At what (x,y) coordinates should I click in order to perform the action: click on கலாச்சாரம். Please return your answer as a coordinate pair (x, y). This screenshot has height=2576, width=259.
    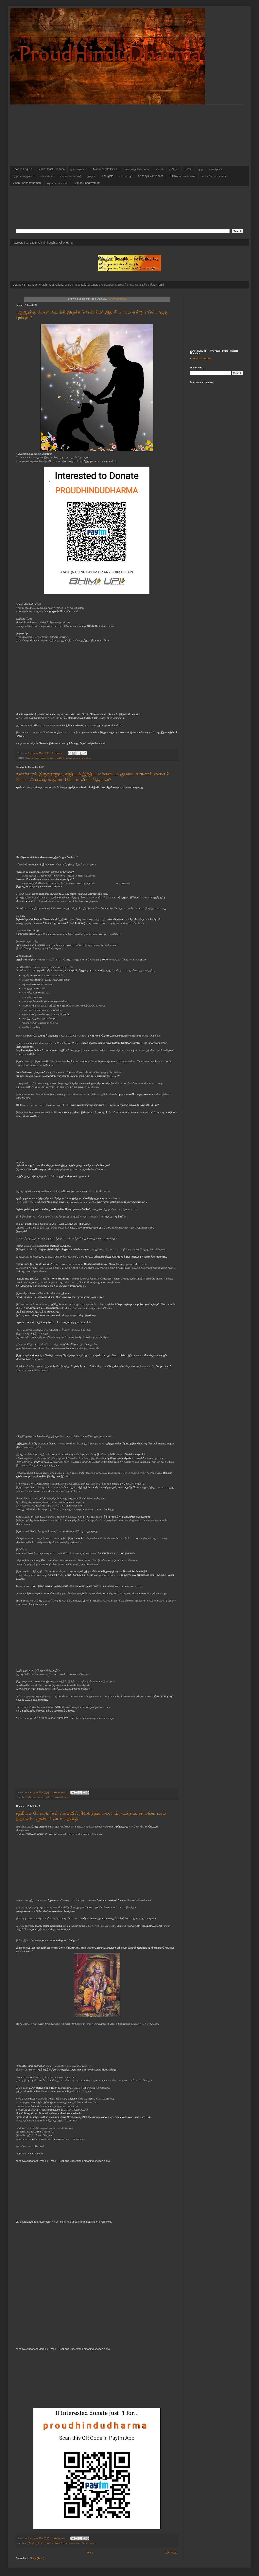
    Looking at the image, I should click on (38, 1797).